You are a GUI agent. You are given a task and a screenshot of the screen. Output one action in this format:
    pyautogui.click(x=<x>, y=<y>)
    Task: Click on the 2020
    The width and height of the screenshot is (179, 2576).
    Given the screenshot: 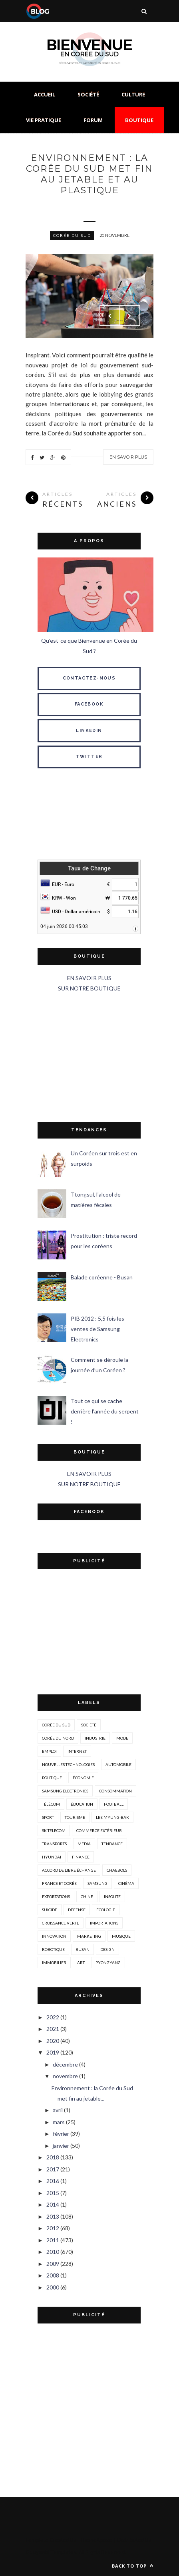 What is the action you would take?
    pyautogui.click(x=52, y=2040)
    